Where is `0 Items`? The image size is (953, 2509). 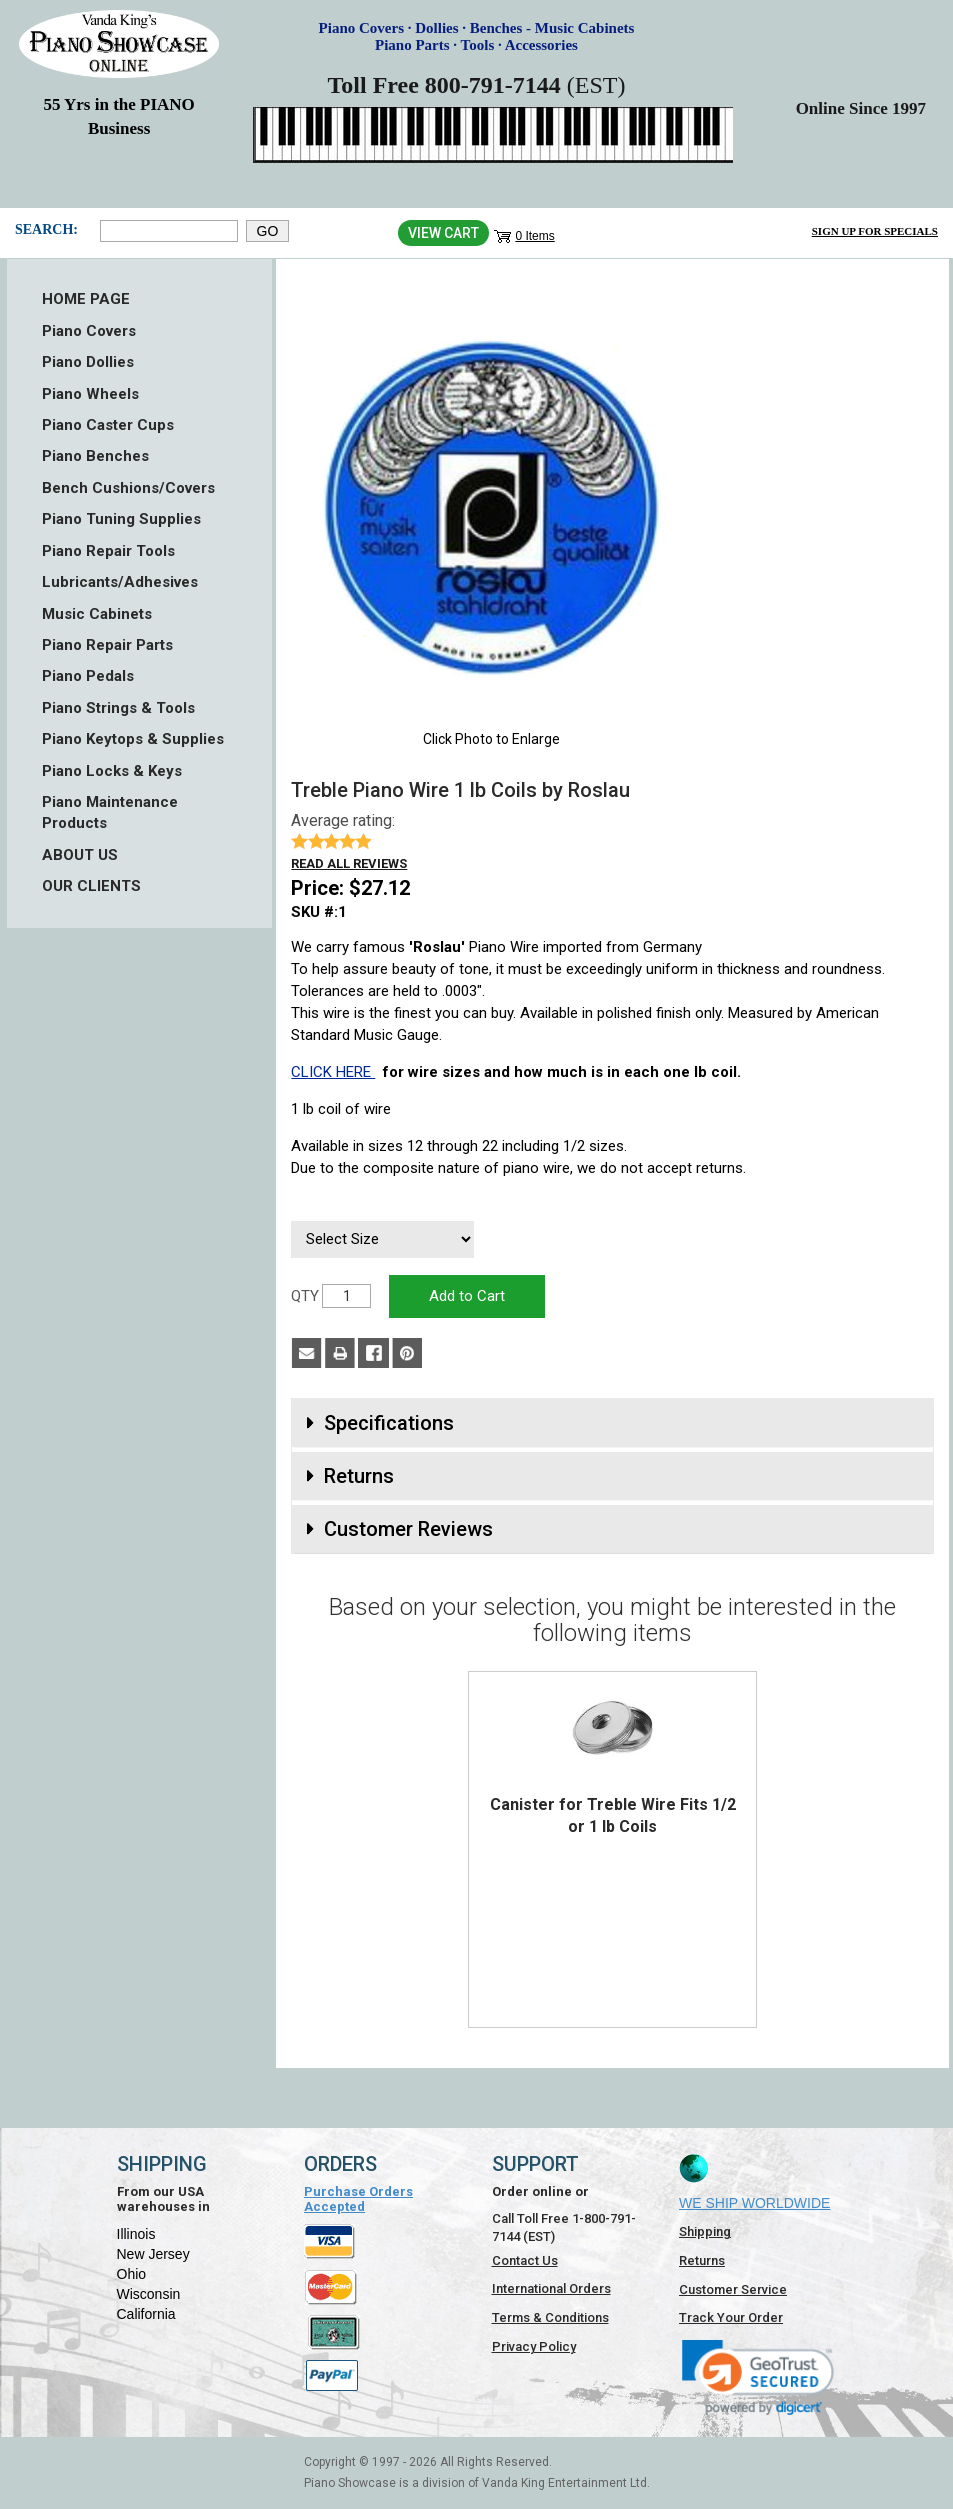
0 Items is located at coordinates (534, 236).